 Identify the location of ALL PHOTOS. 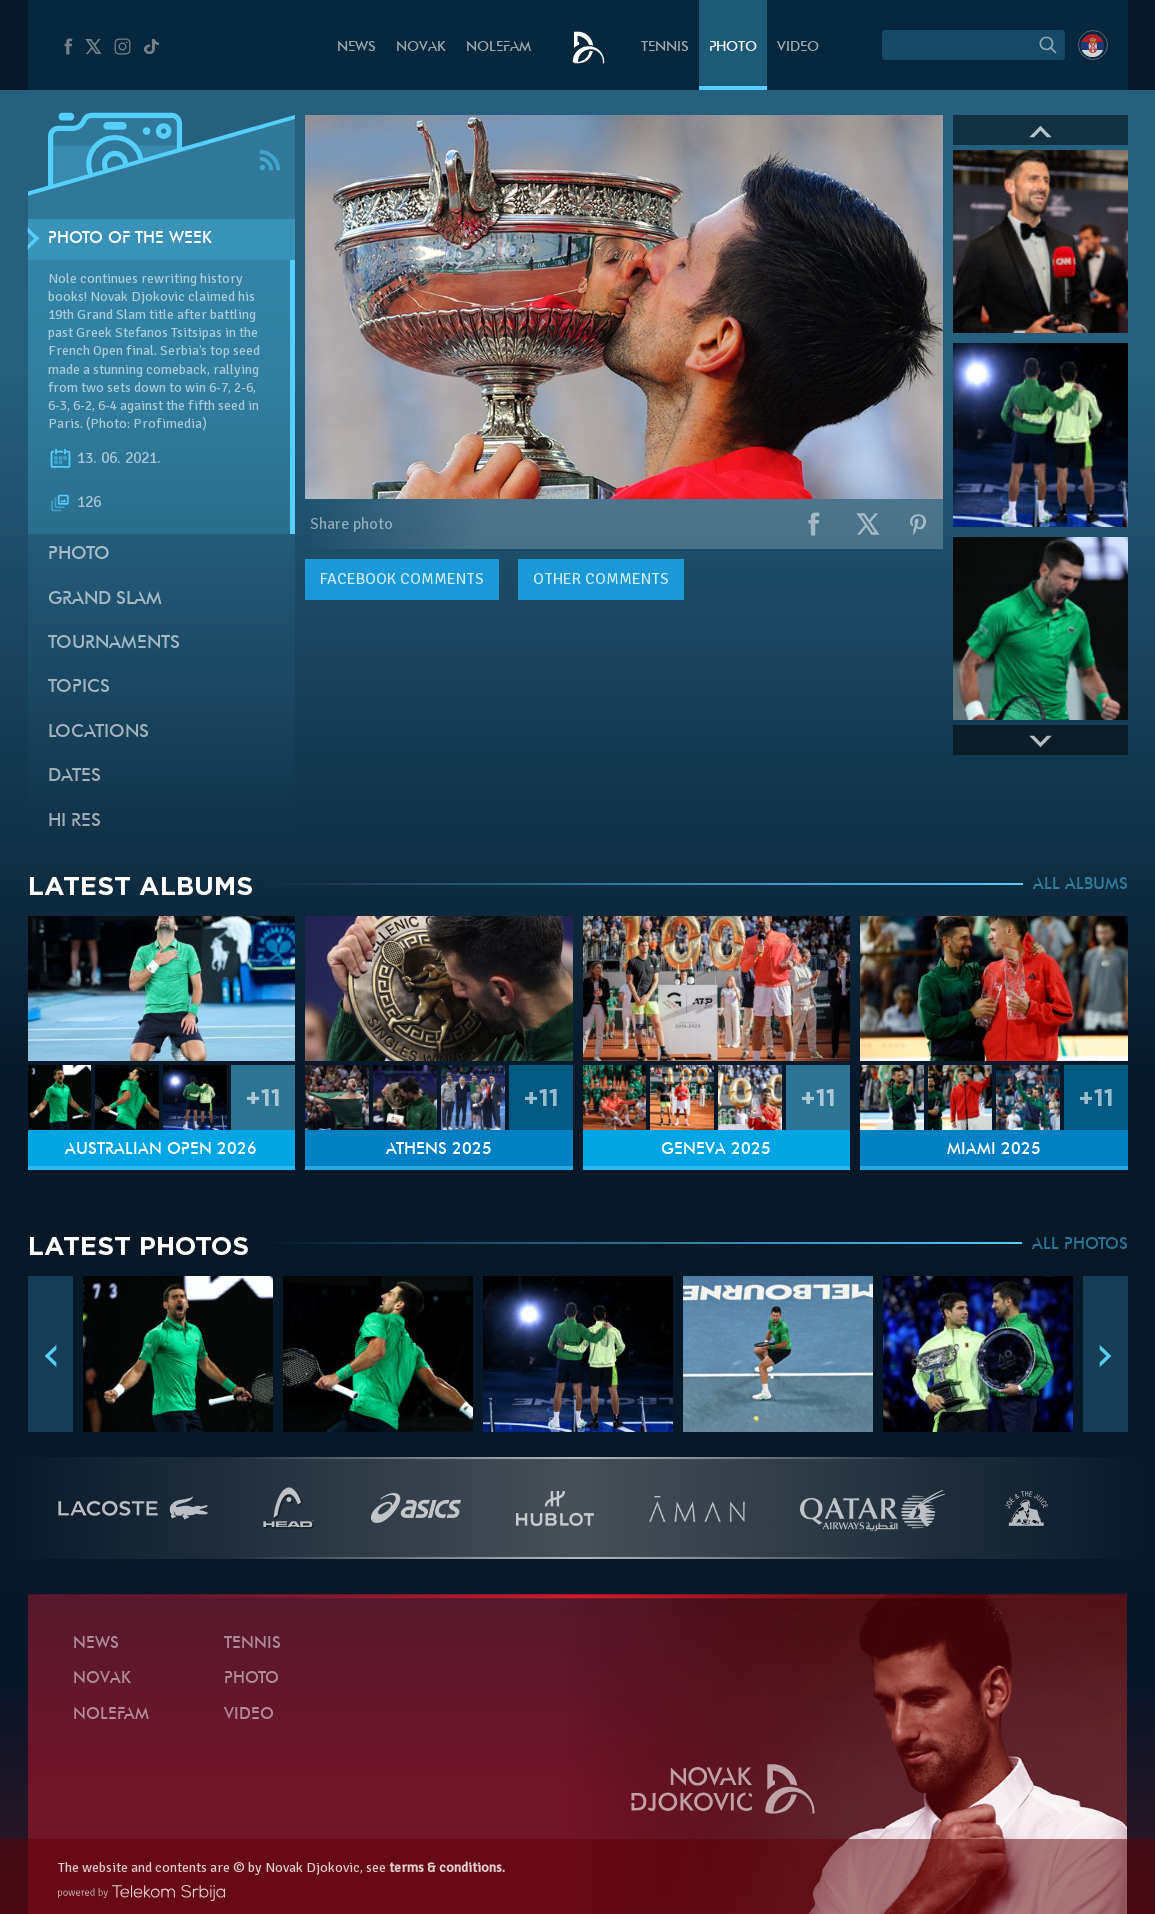
(1080, 1245).